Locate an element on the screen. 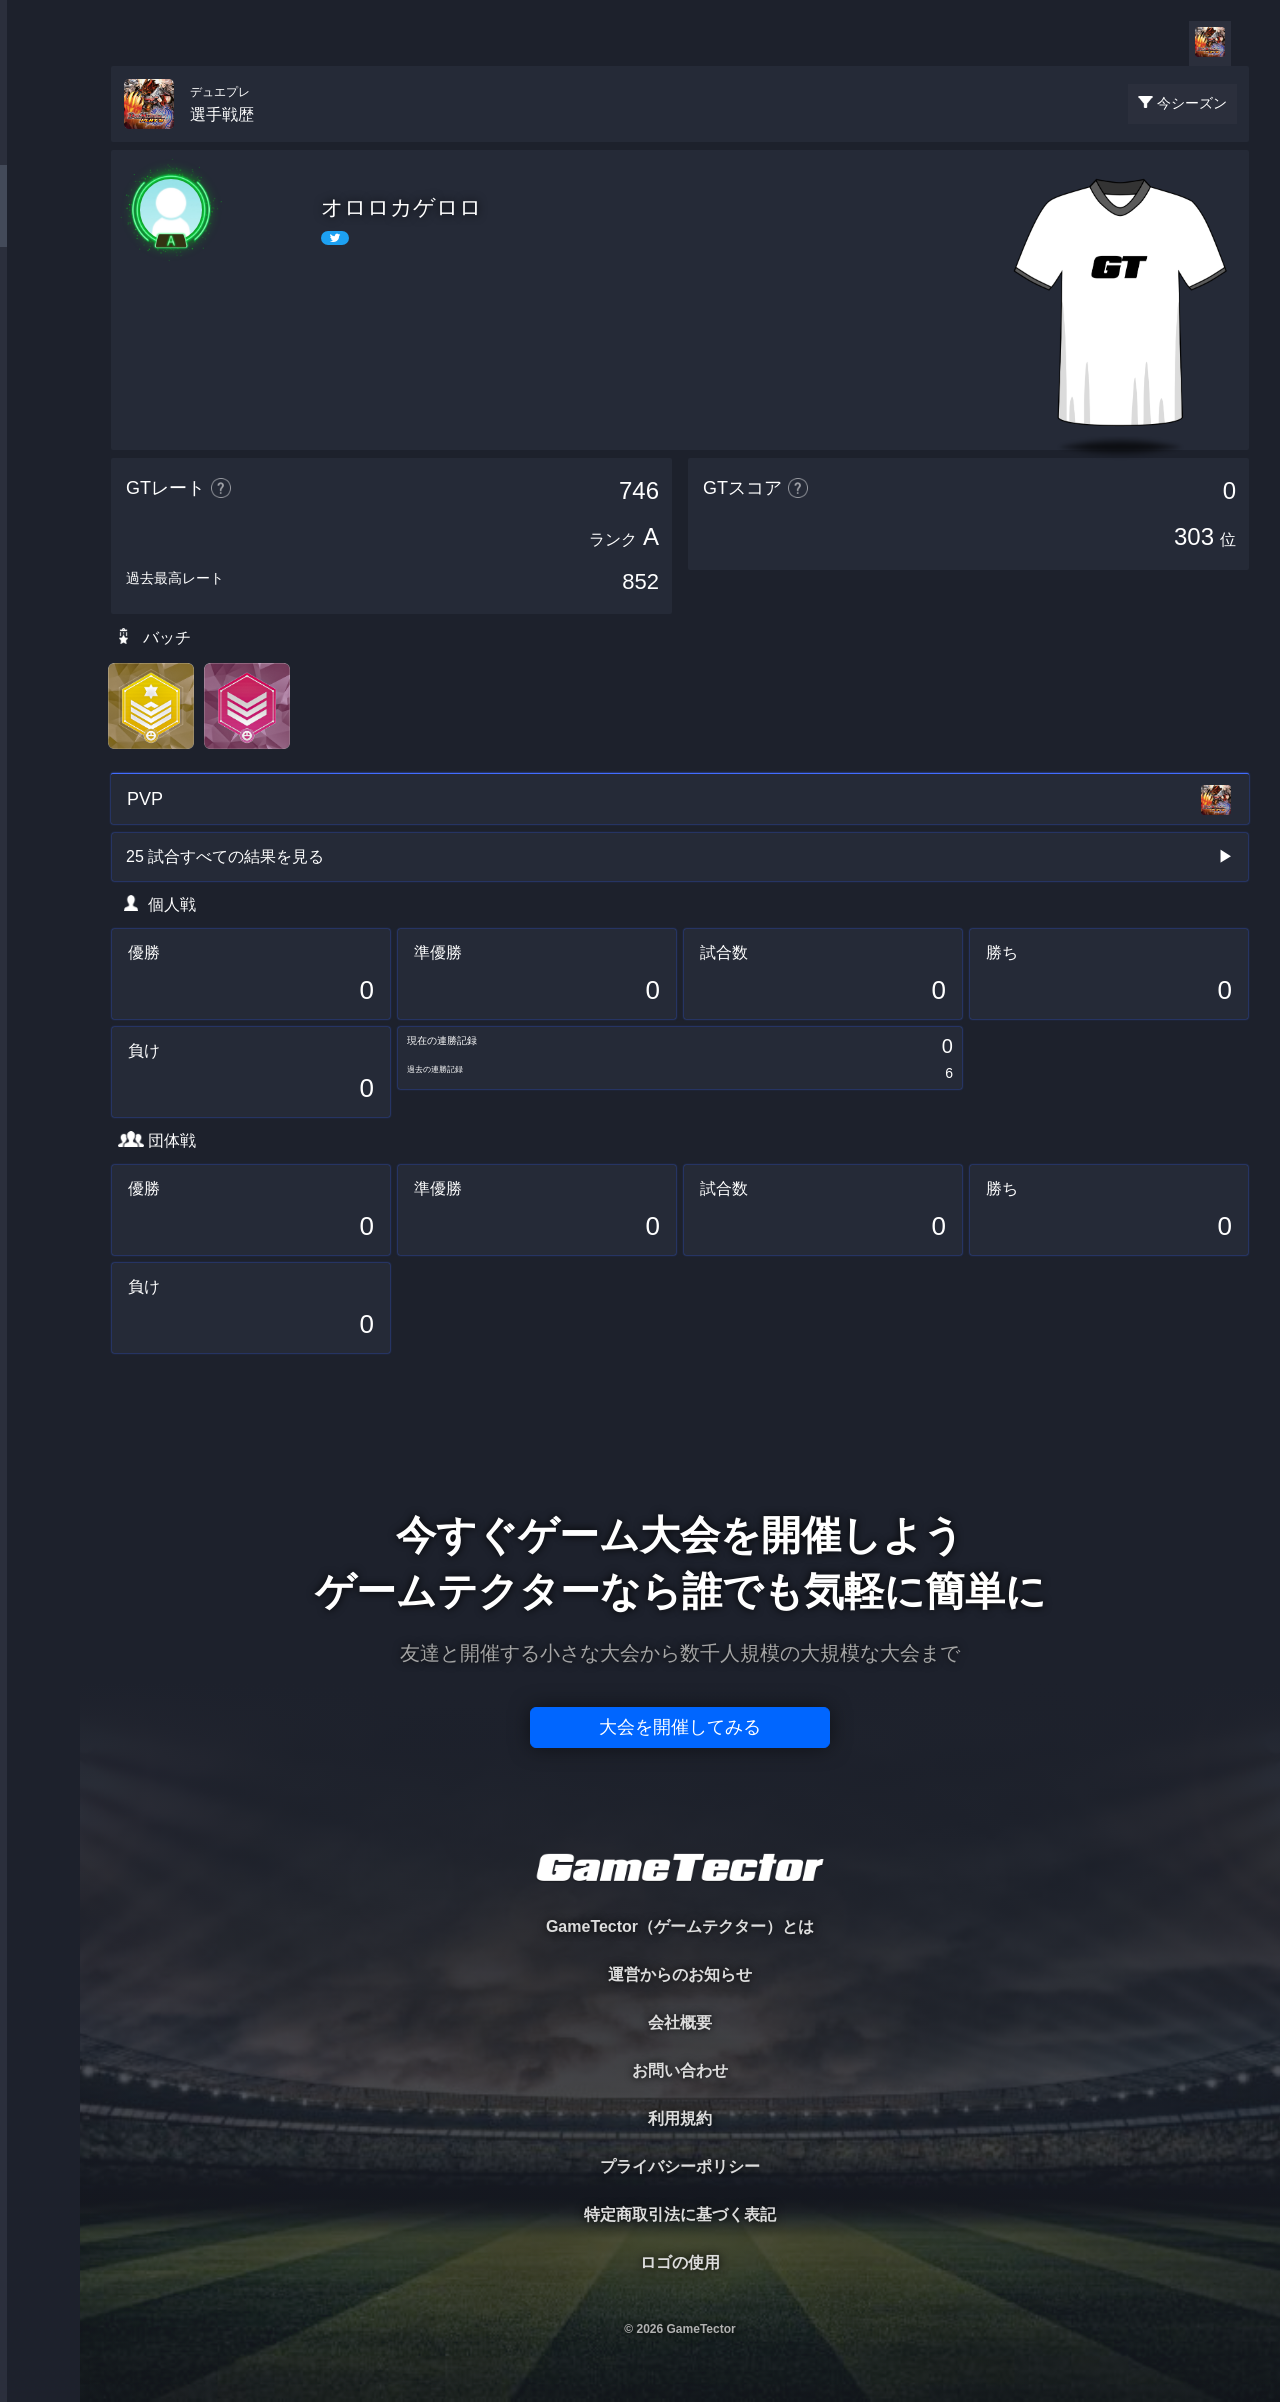 The width and height of the screenshot is (1280, 2402). オロロカゲロロ is located at coordinates (401, 207).